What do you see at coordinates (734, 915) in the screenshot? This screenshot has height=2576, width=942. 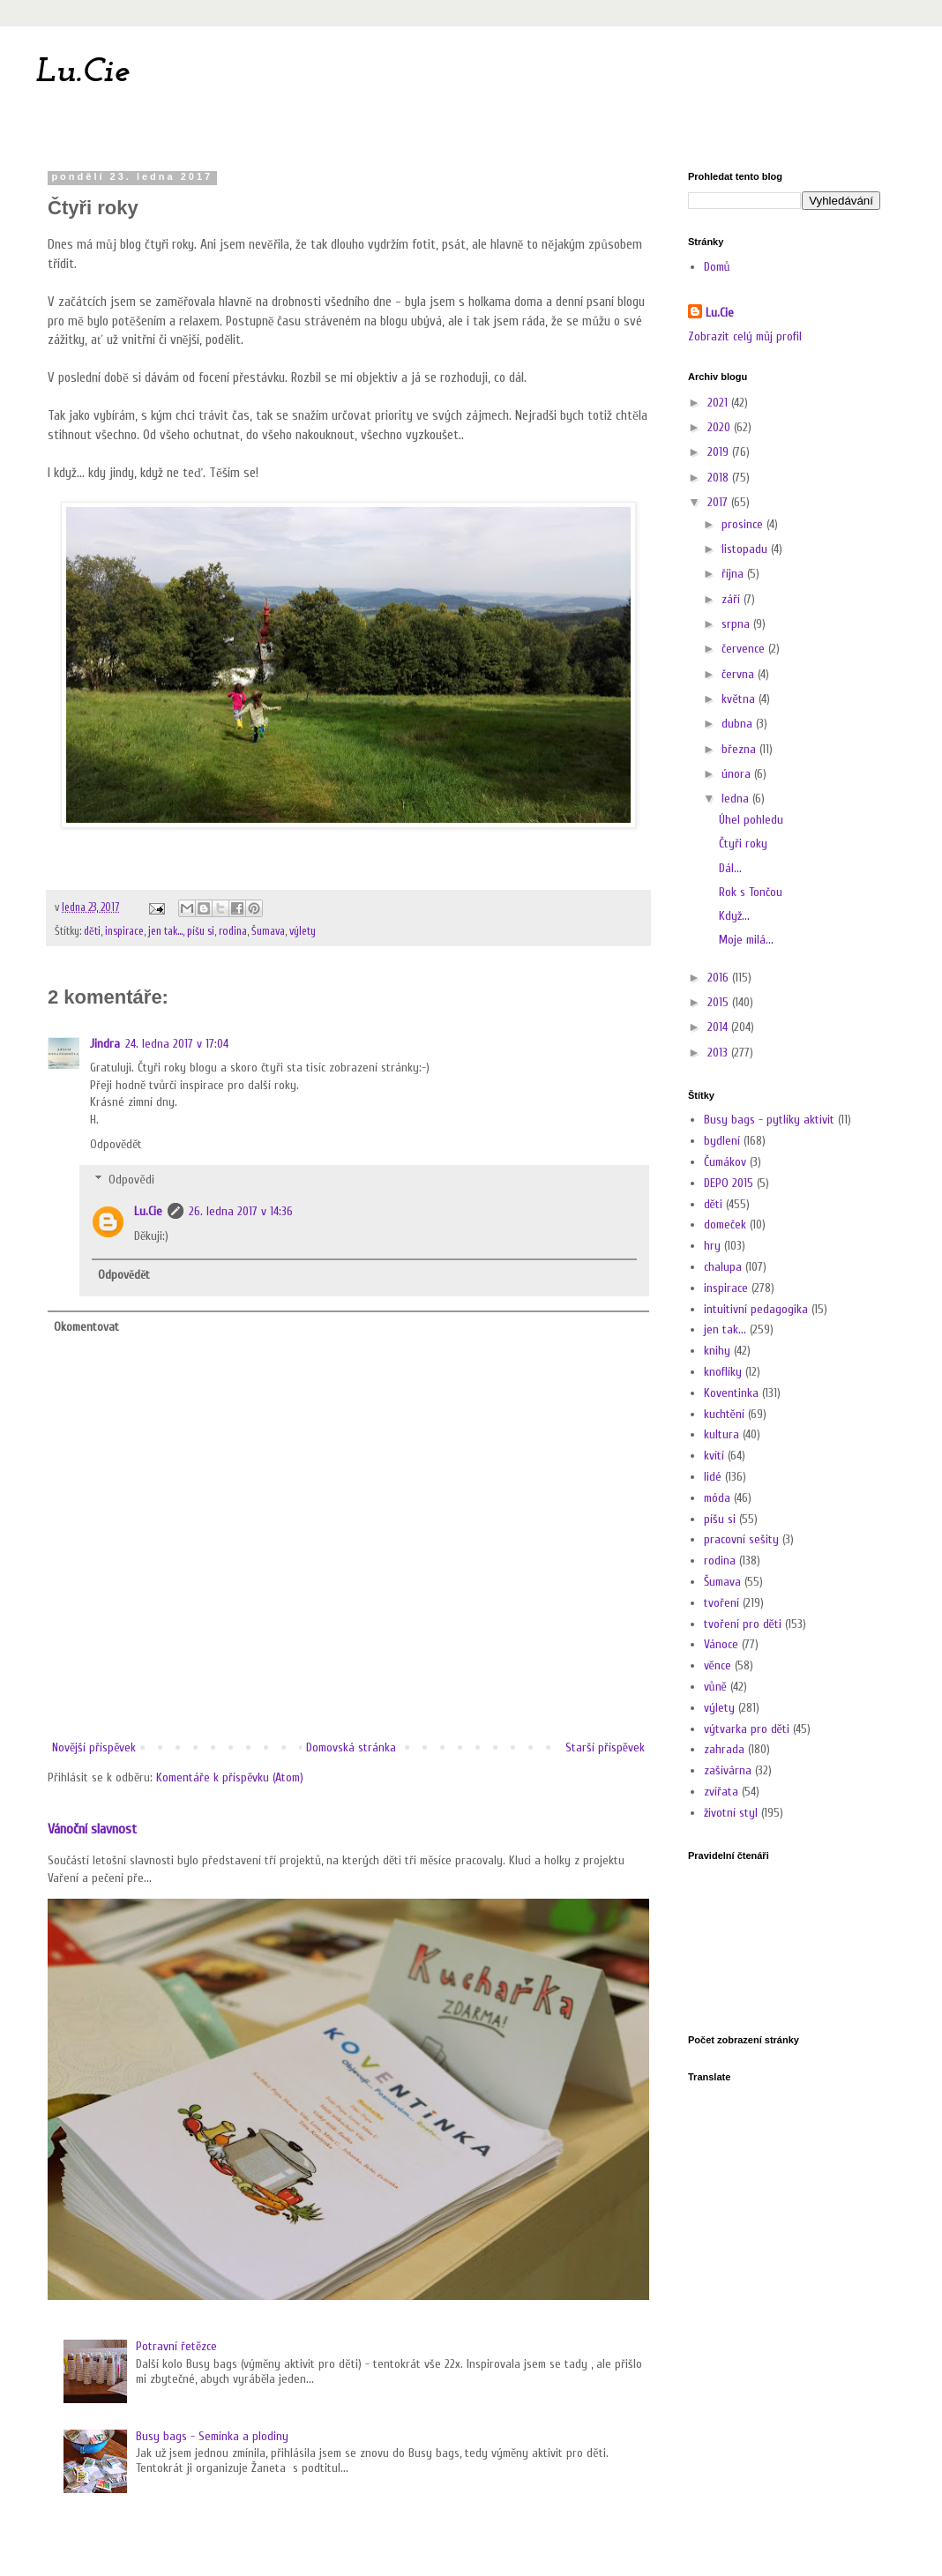 I see `Když...` at bounding box center [734, 915].